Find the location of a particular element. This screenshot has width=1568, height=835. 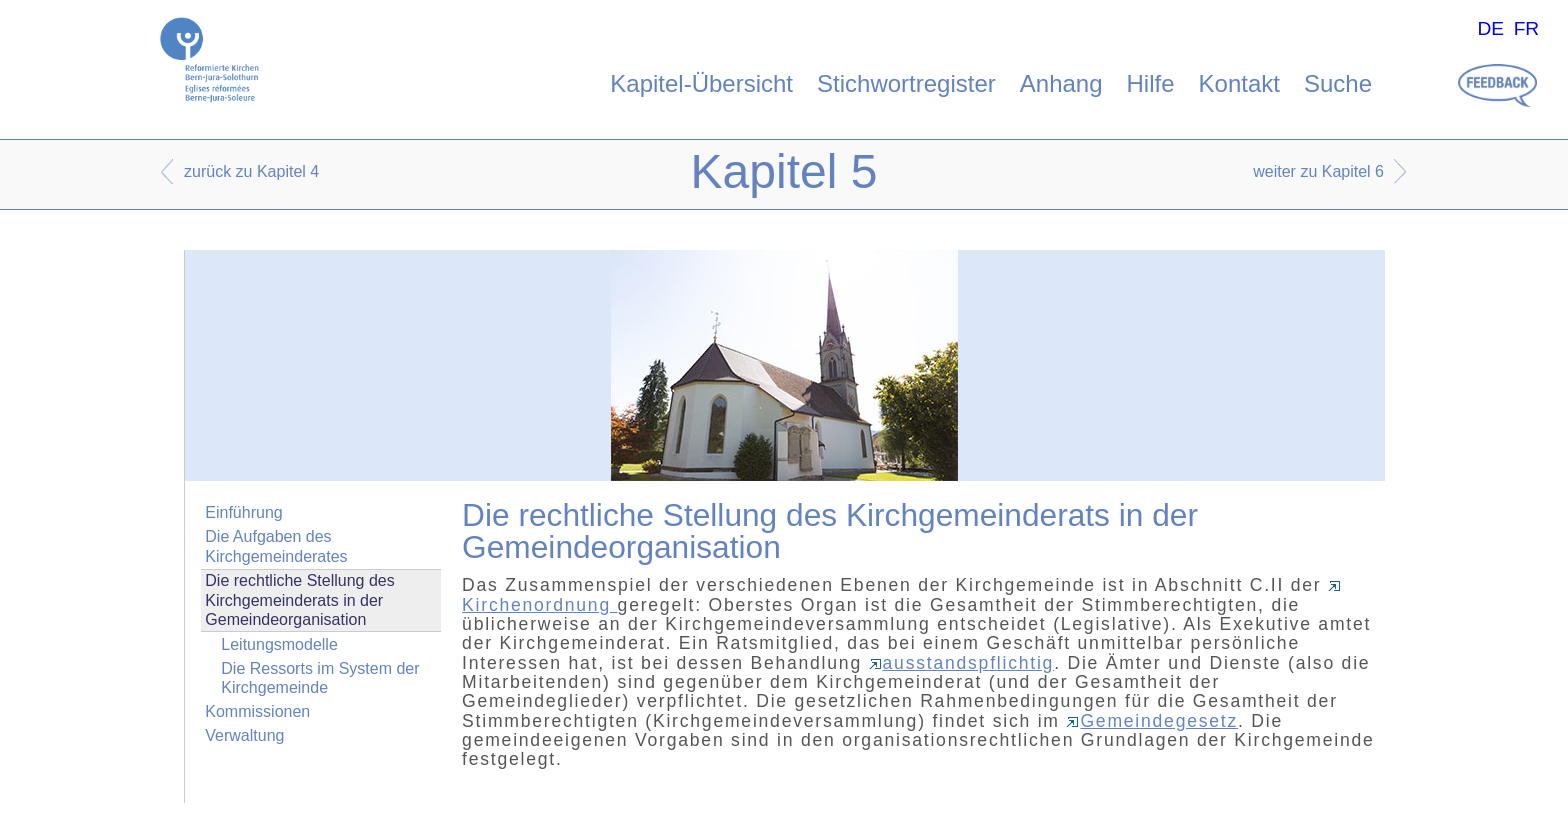

Anhang is located at coordinates (1061, 83).